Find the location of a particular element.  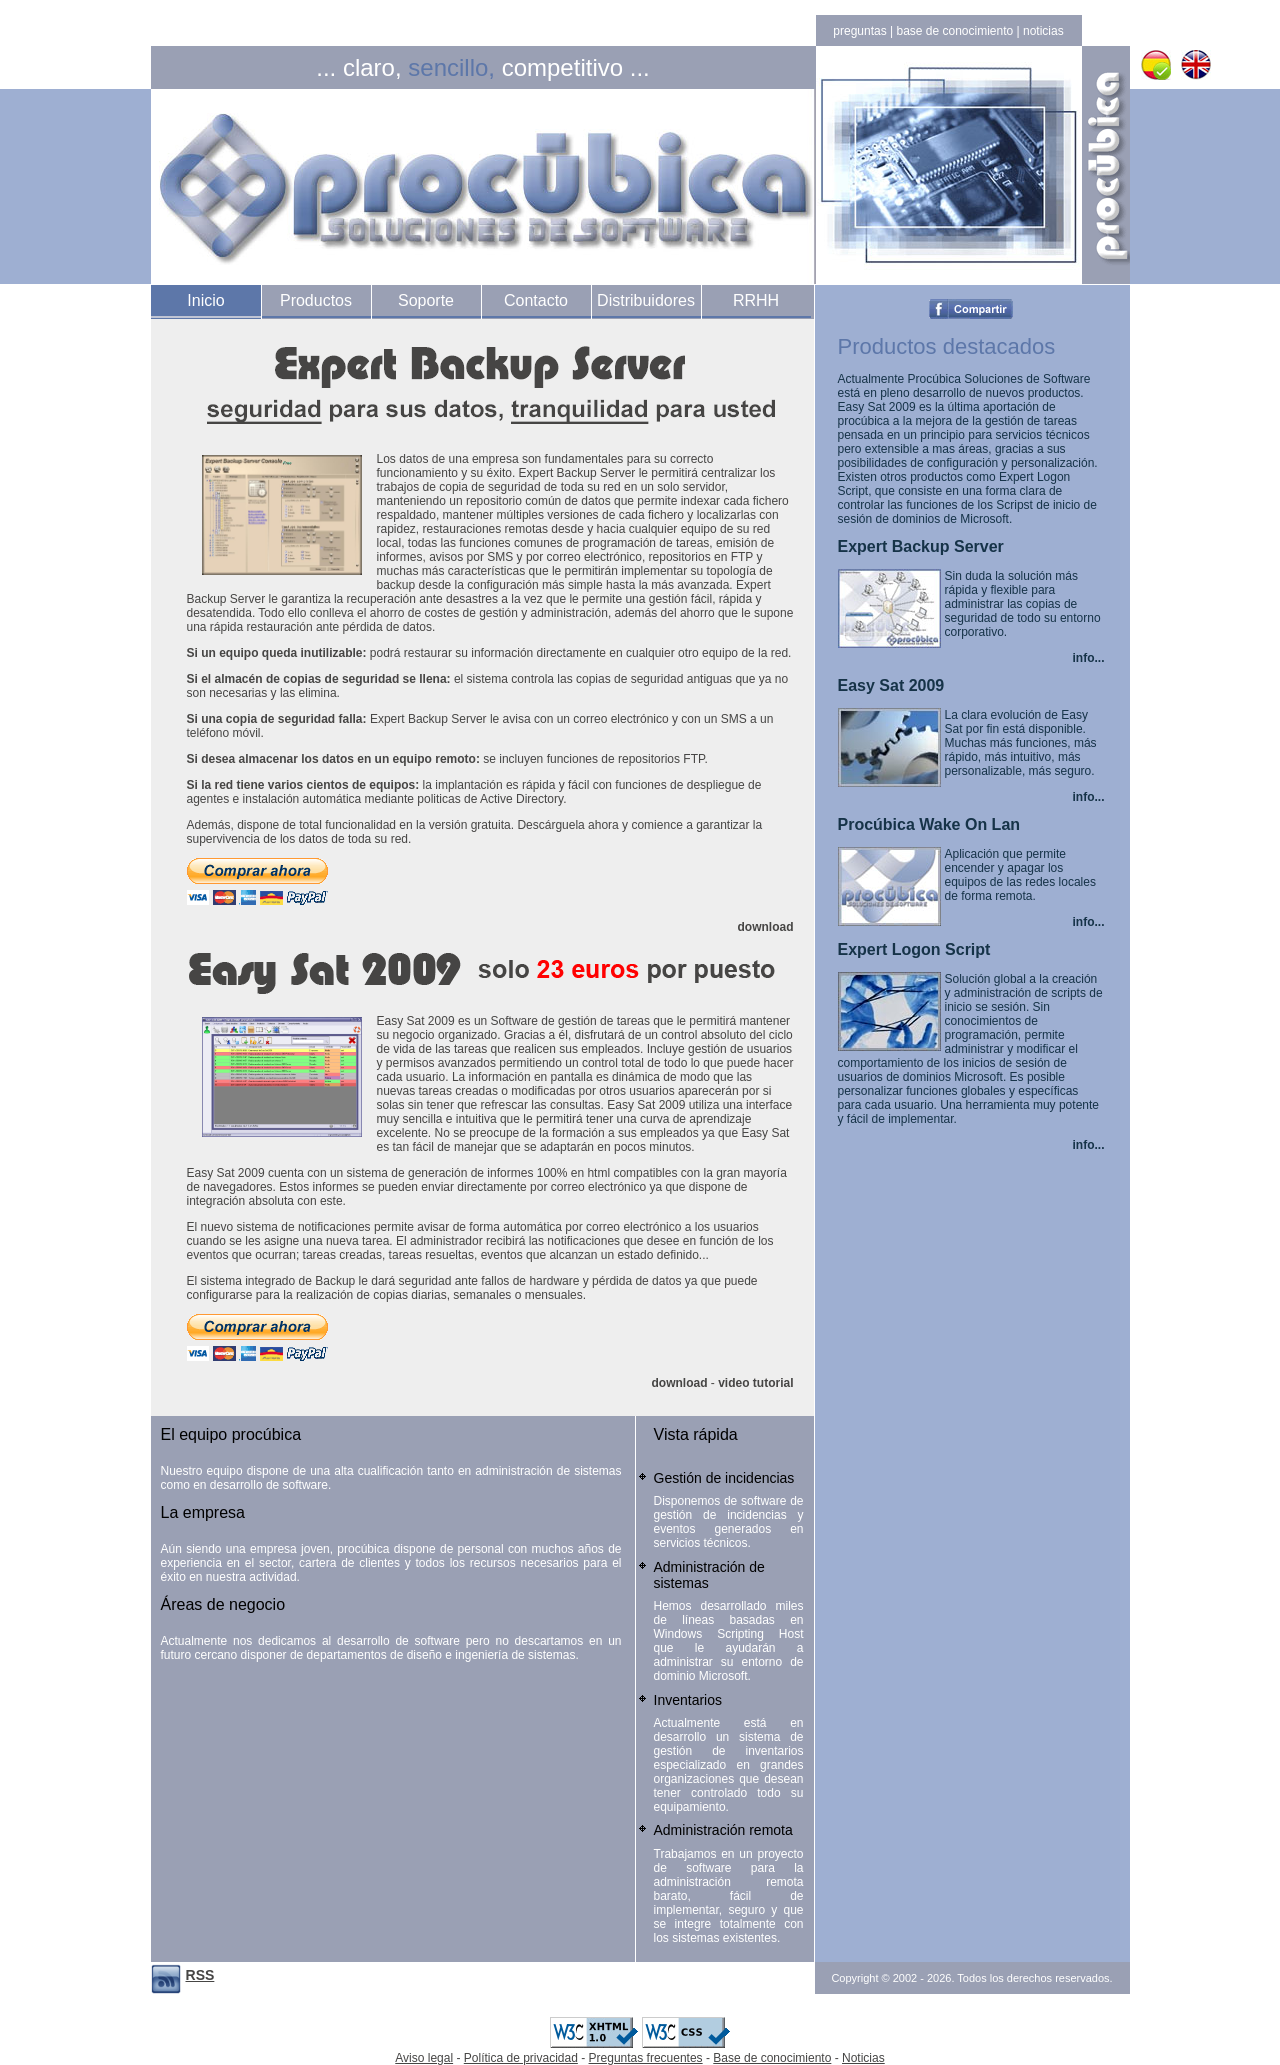

Noticias is located at coordinates (863, 2058).